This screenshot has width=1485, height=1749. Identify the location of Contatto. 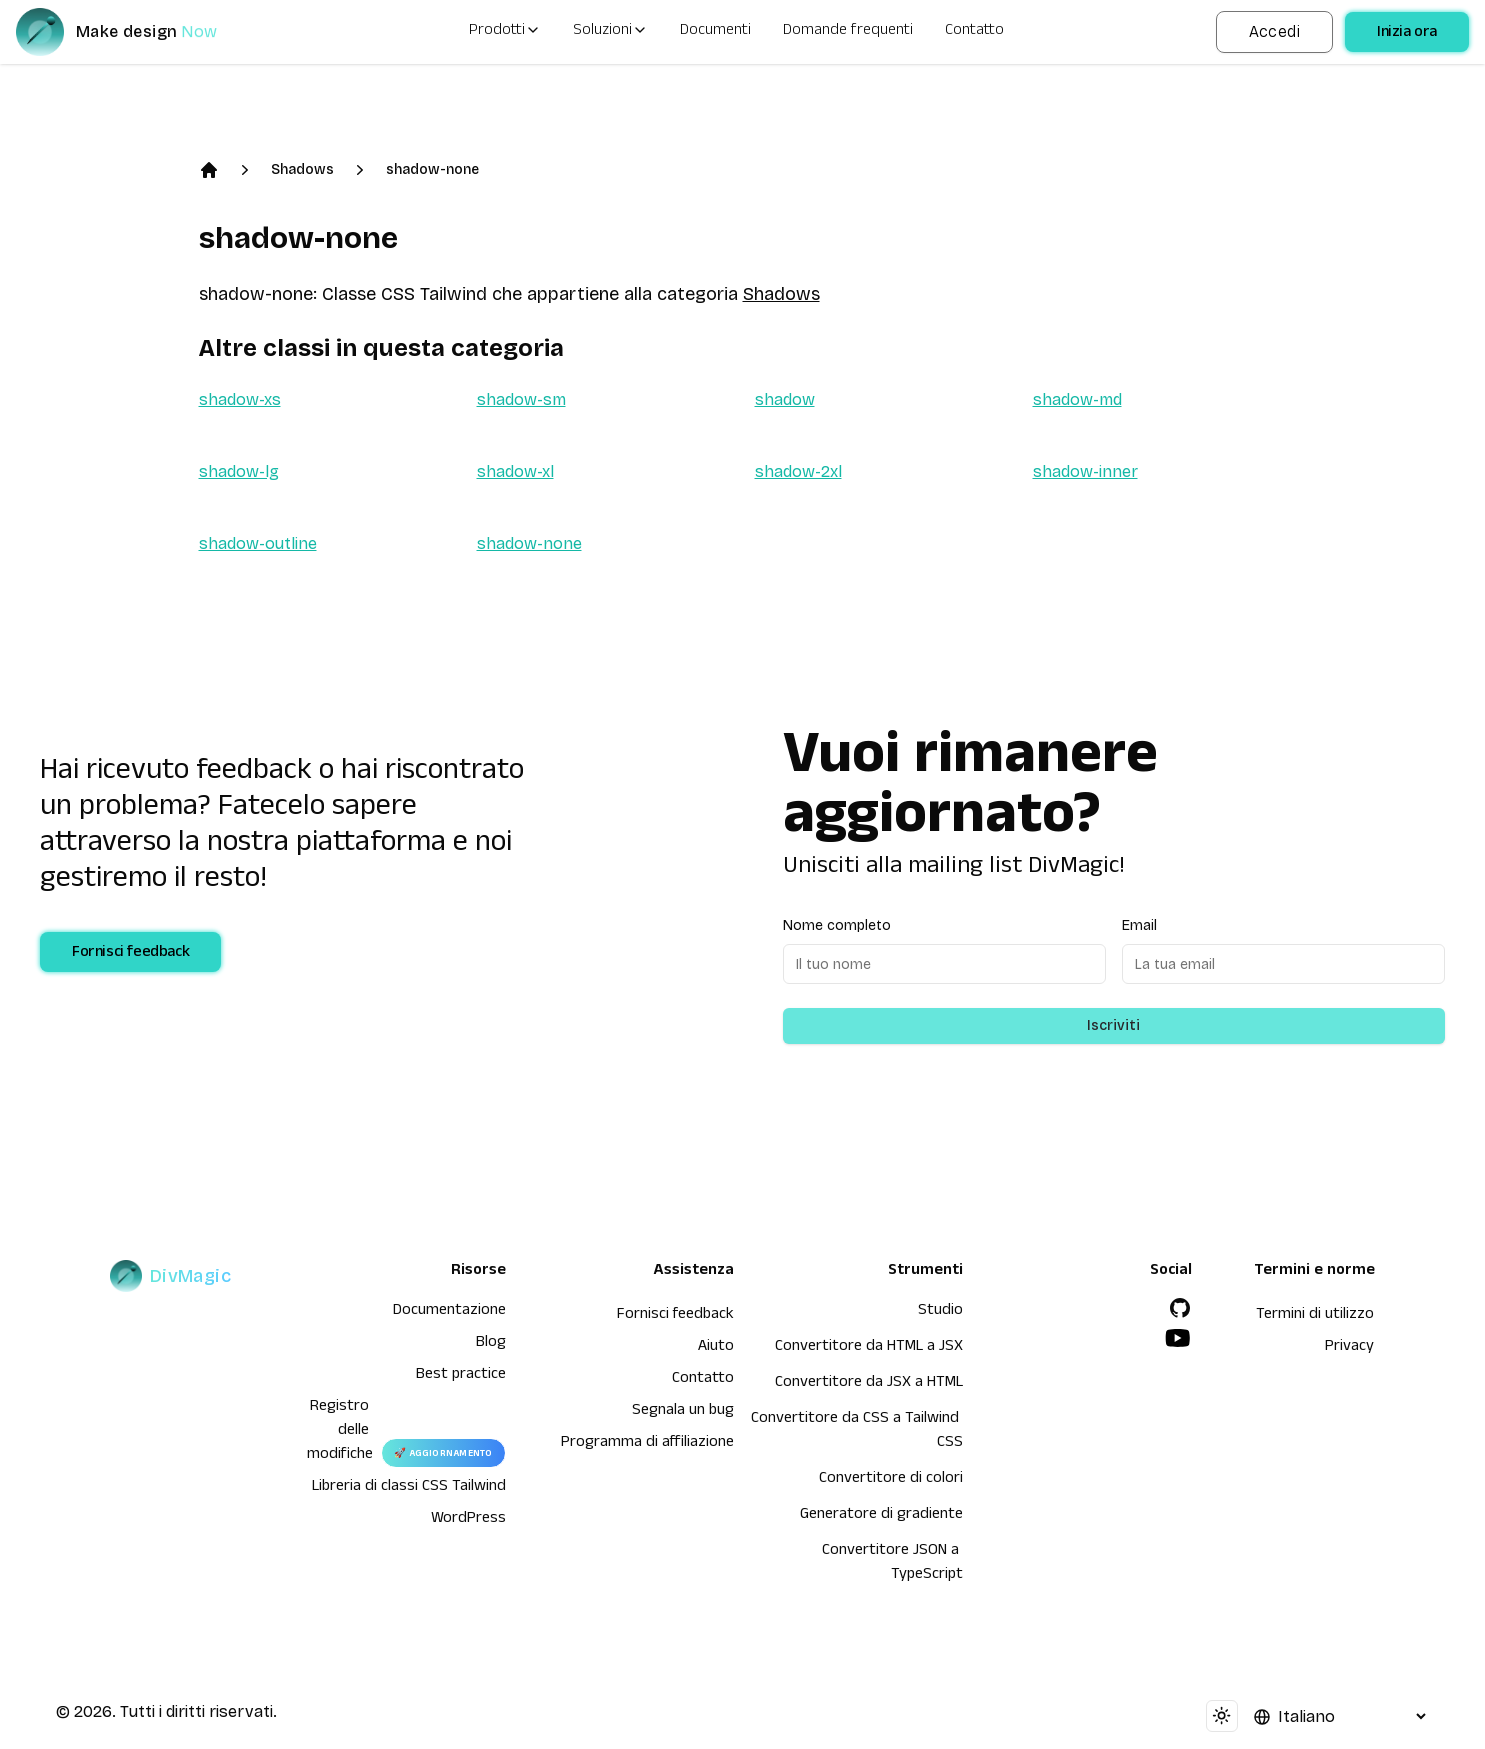
(974, 32).